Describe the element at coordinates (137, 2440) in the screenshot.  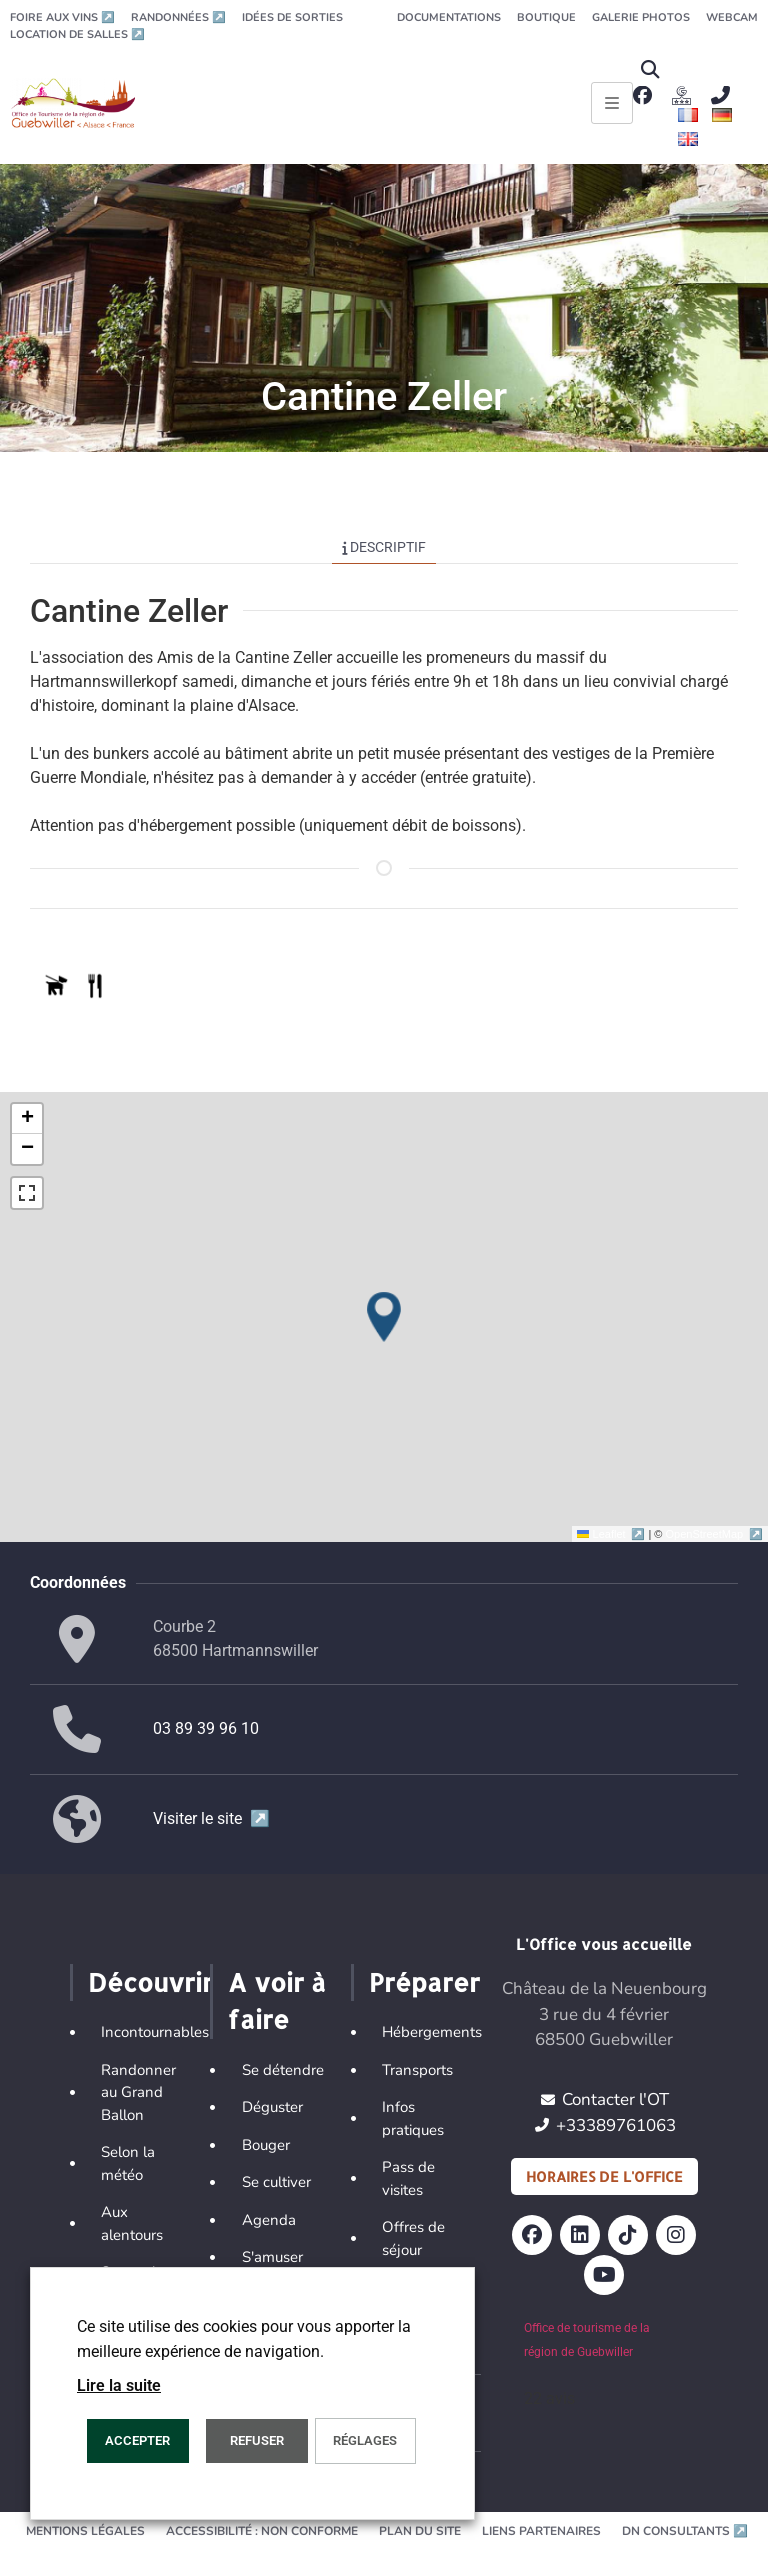
I see `Accepter [button]` at that location.